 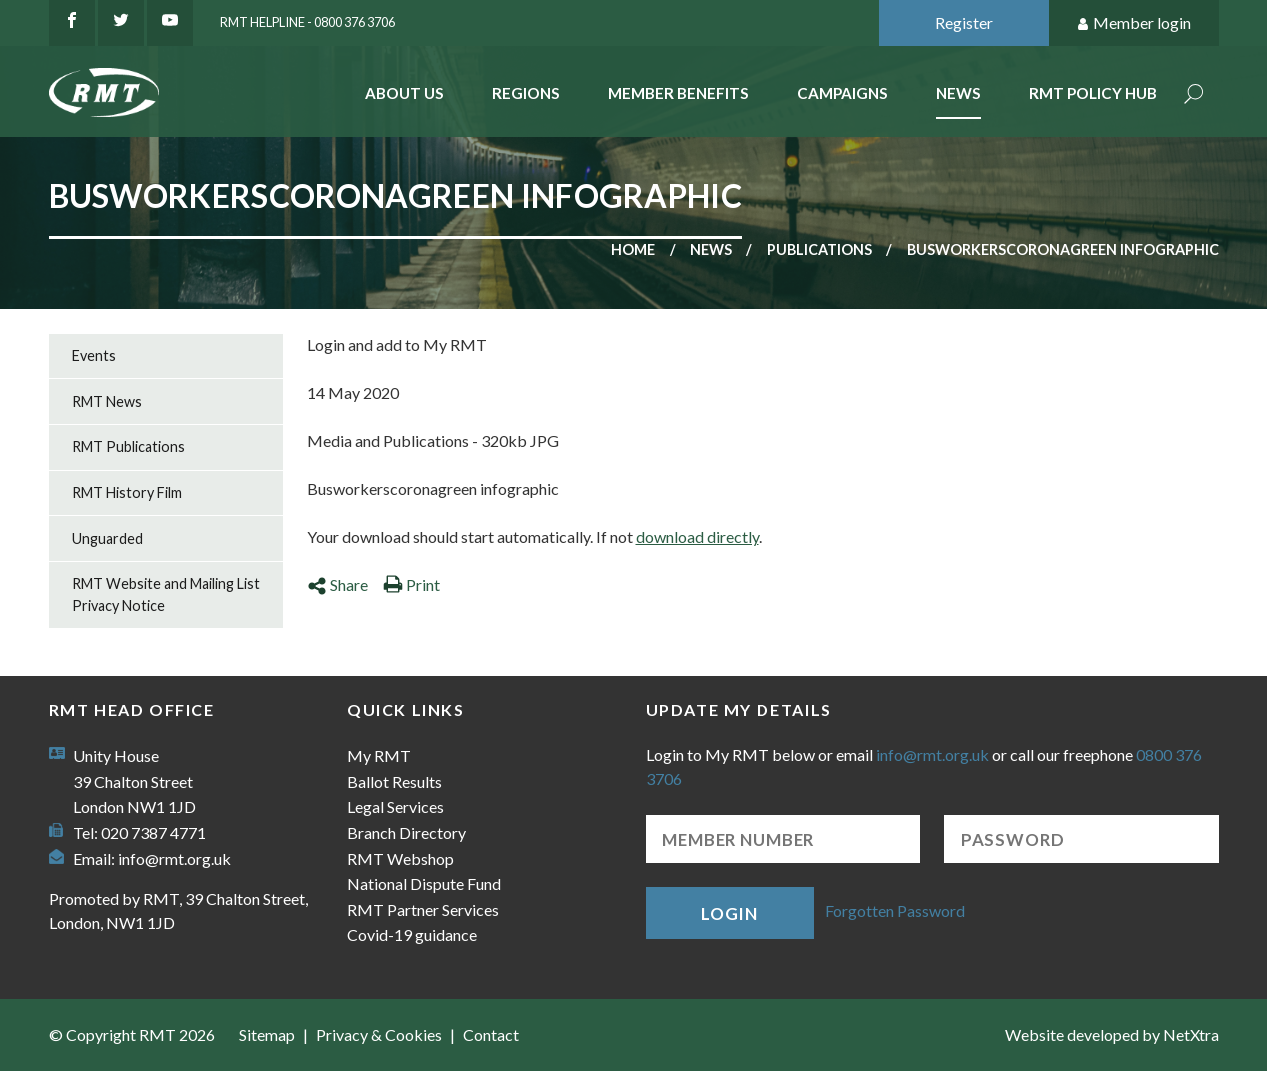 I want to click on Publications, so click(x=819, y=249).